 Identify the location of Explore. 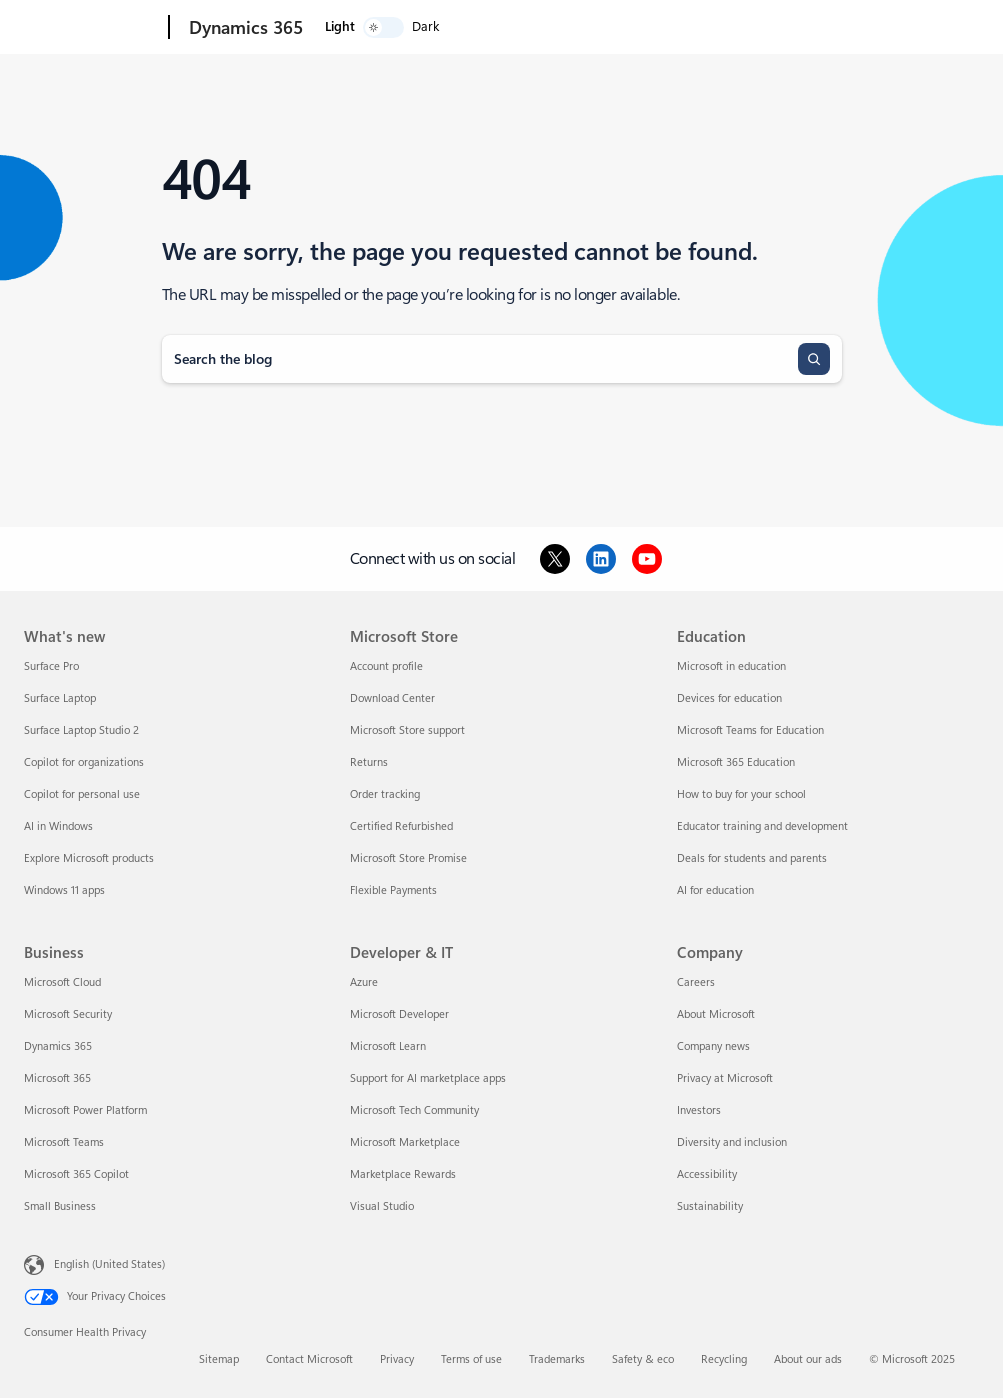
(346, 27).